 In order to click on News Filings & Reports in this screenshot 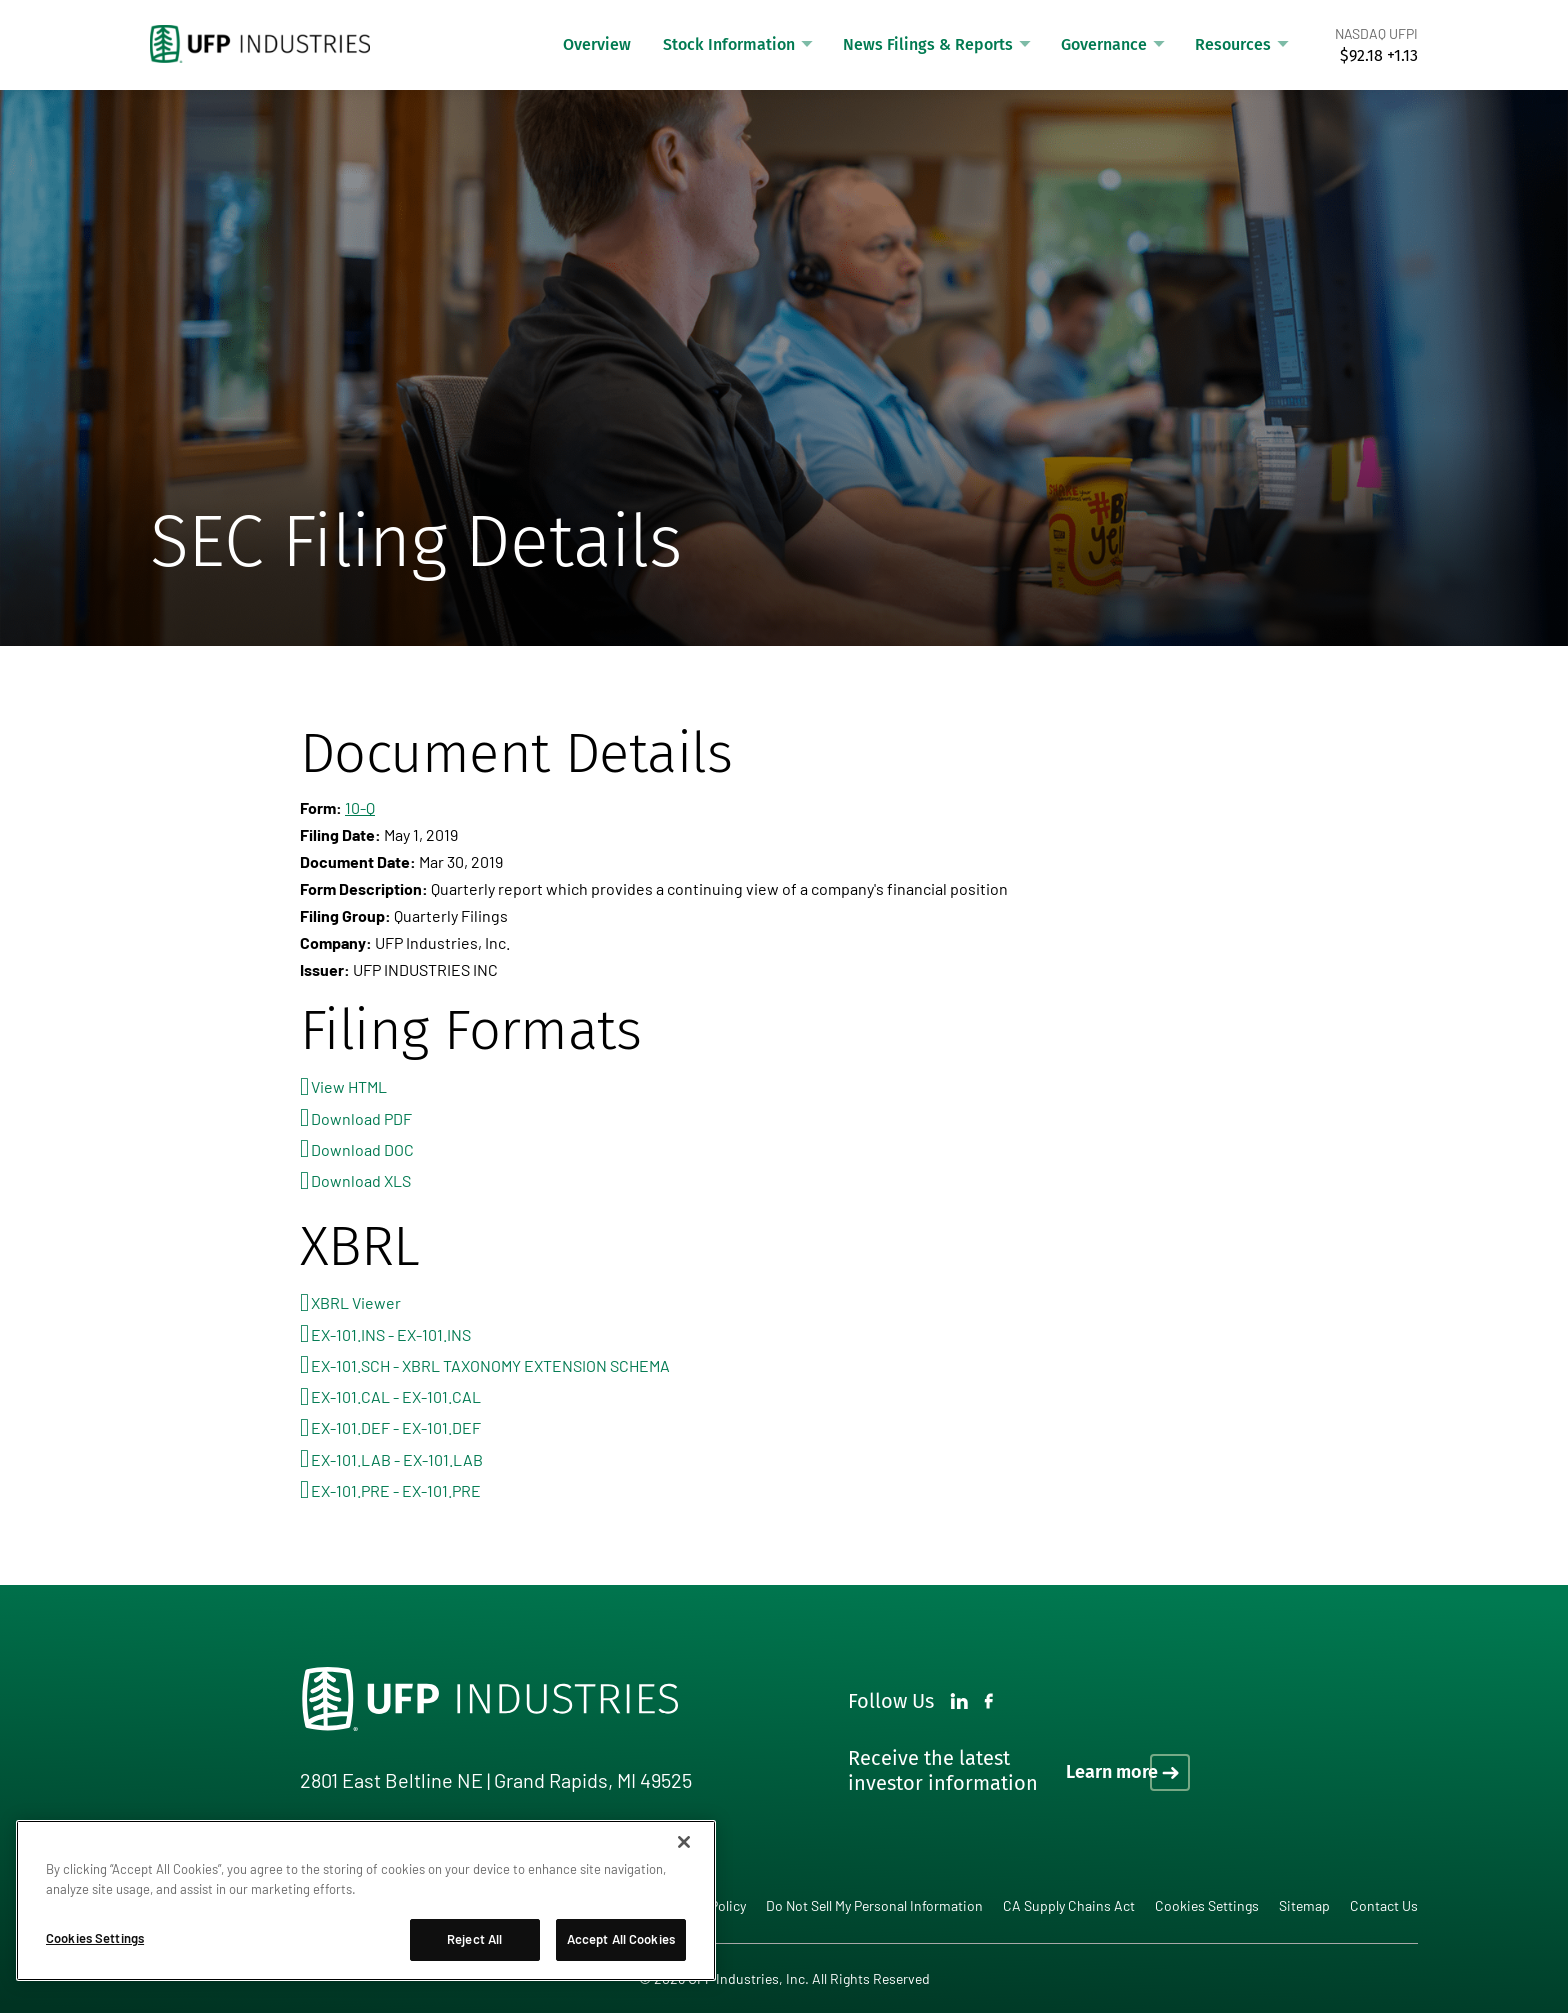, I will do `click(928, 44)`.